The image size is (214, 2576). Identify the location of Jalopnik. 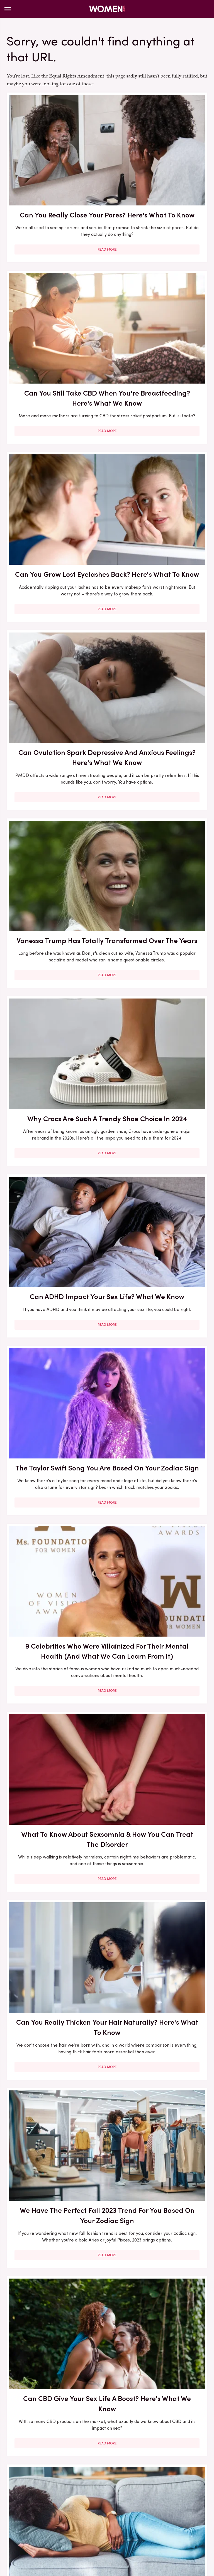
(180, 2510).